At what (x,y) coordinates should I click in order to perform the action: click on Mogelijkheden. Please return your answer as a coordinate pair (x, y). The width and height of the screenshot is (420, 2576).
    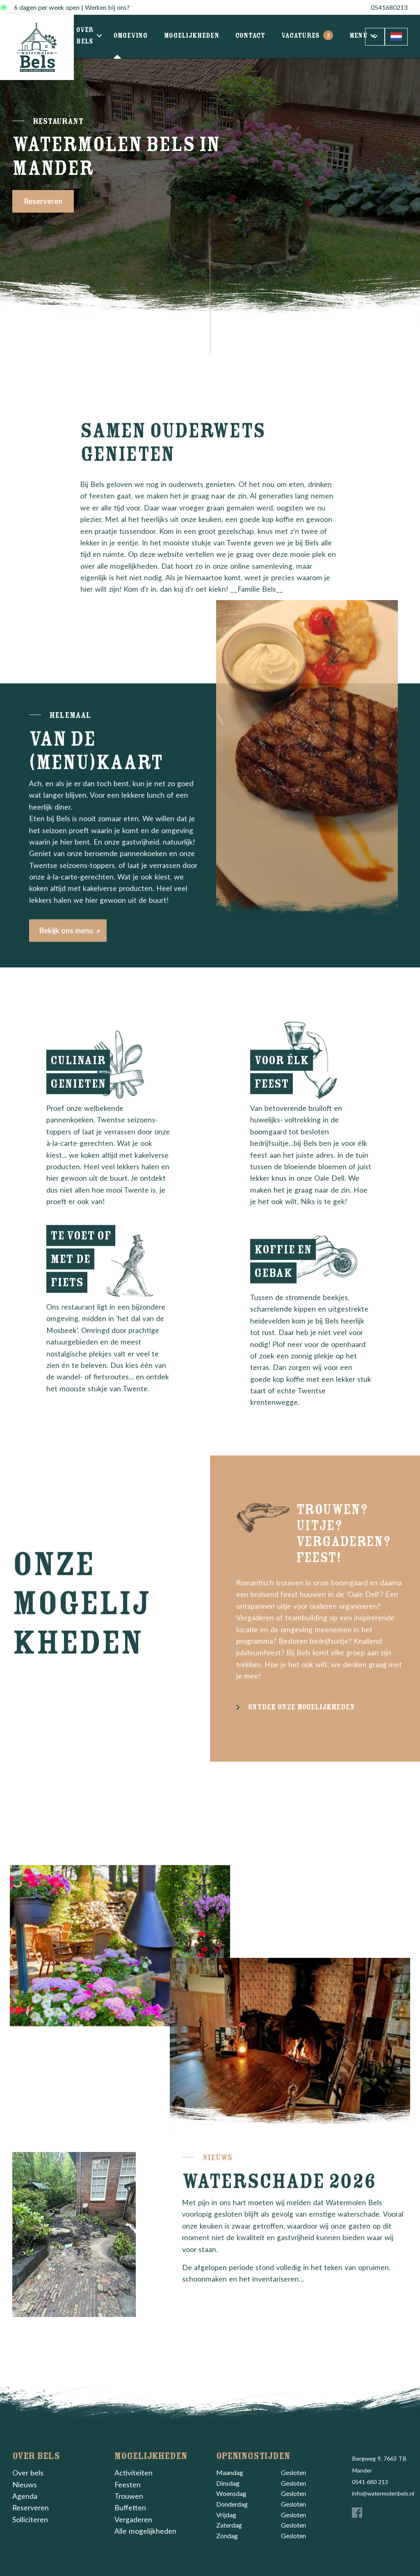
    Looking at the image, I should click on (191, 36).